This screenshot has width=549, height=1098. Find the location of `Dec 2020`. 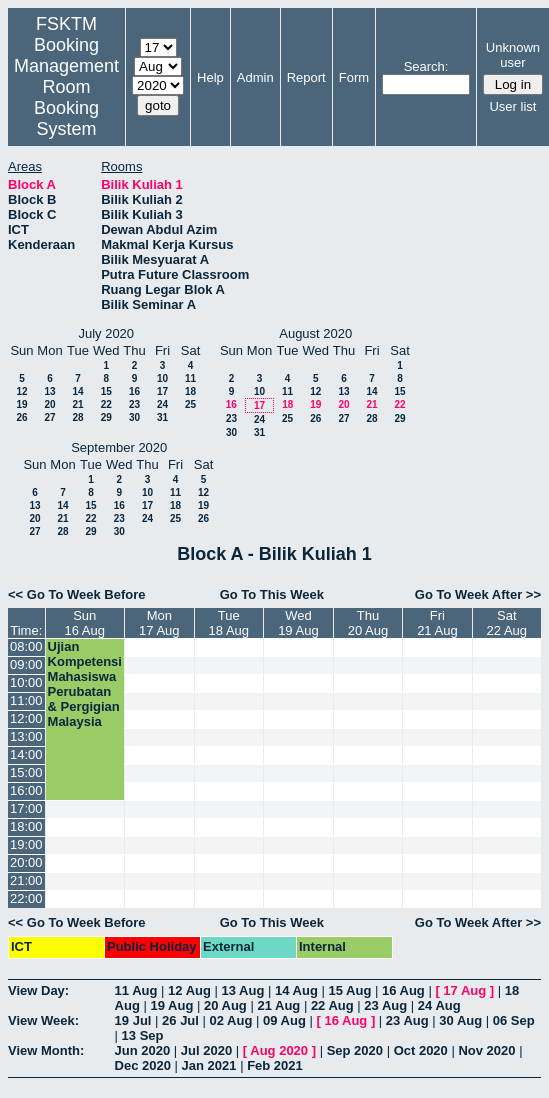

Dec 2020 is located at coordinates (143, 1065).